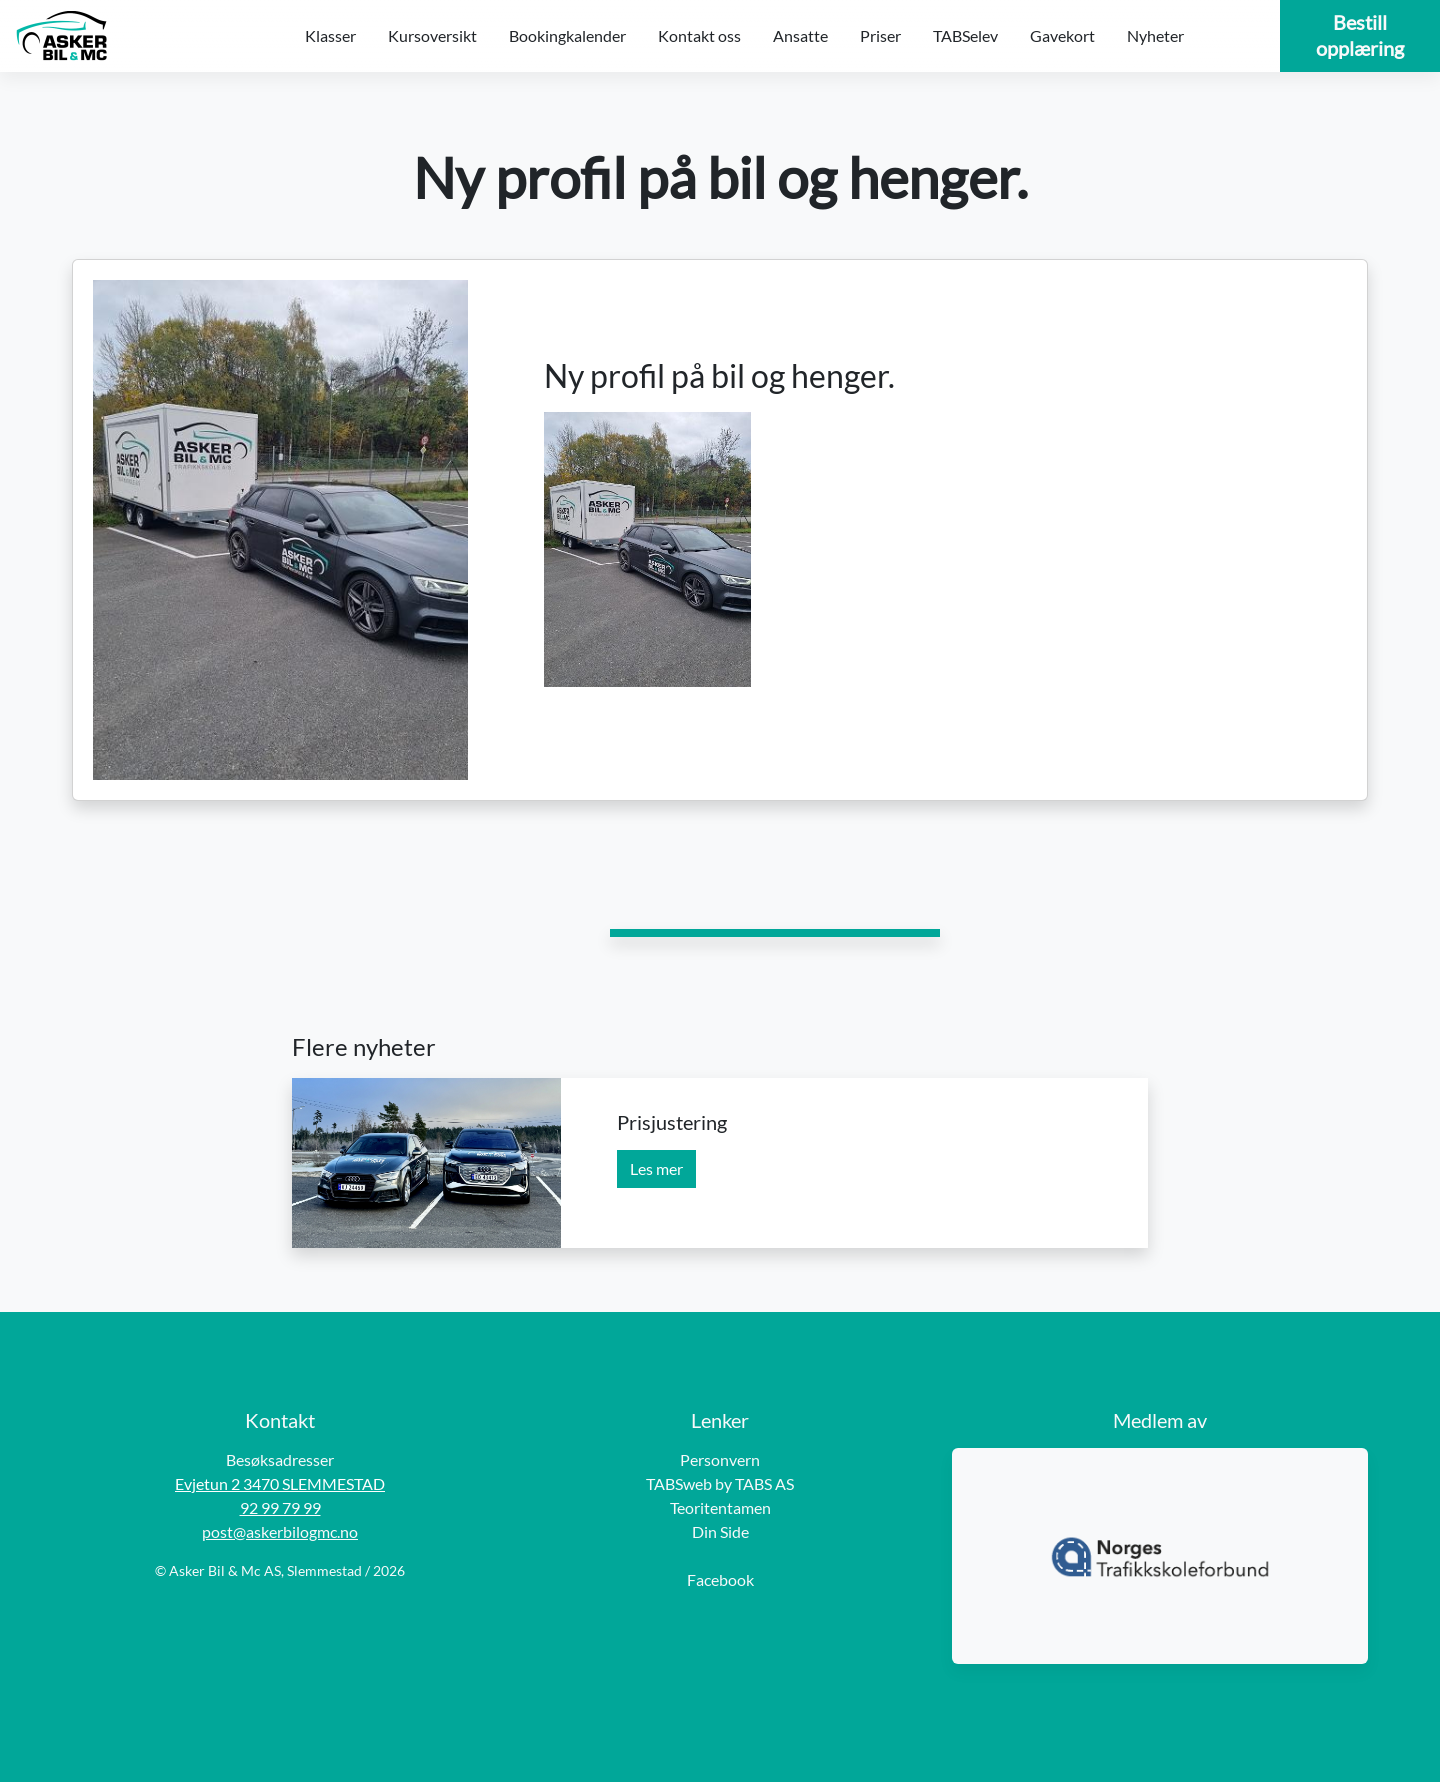  I want to click on Bestill opplæring, so click(1360, 35).